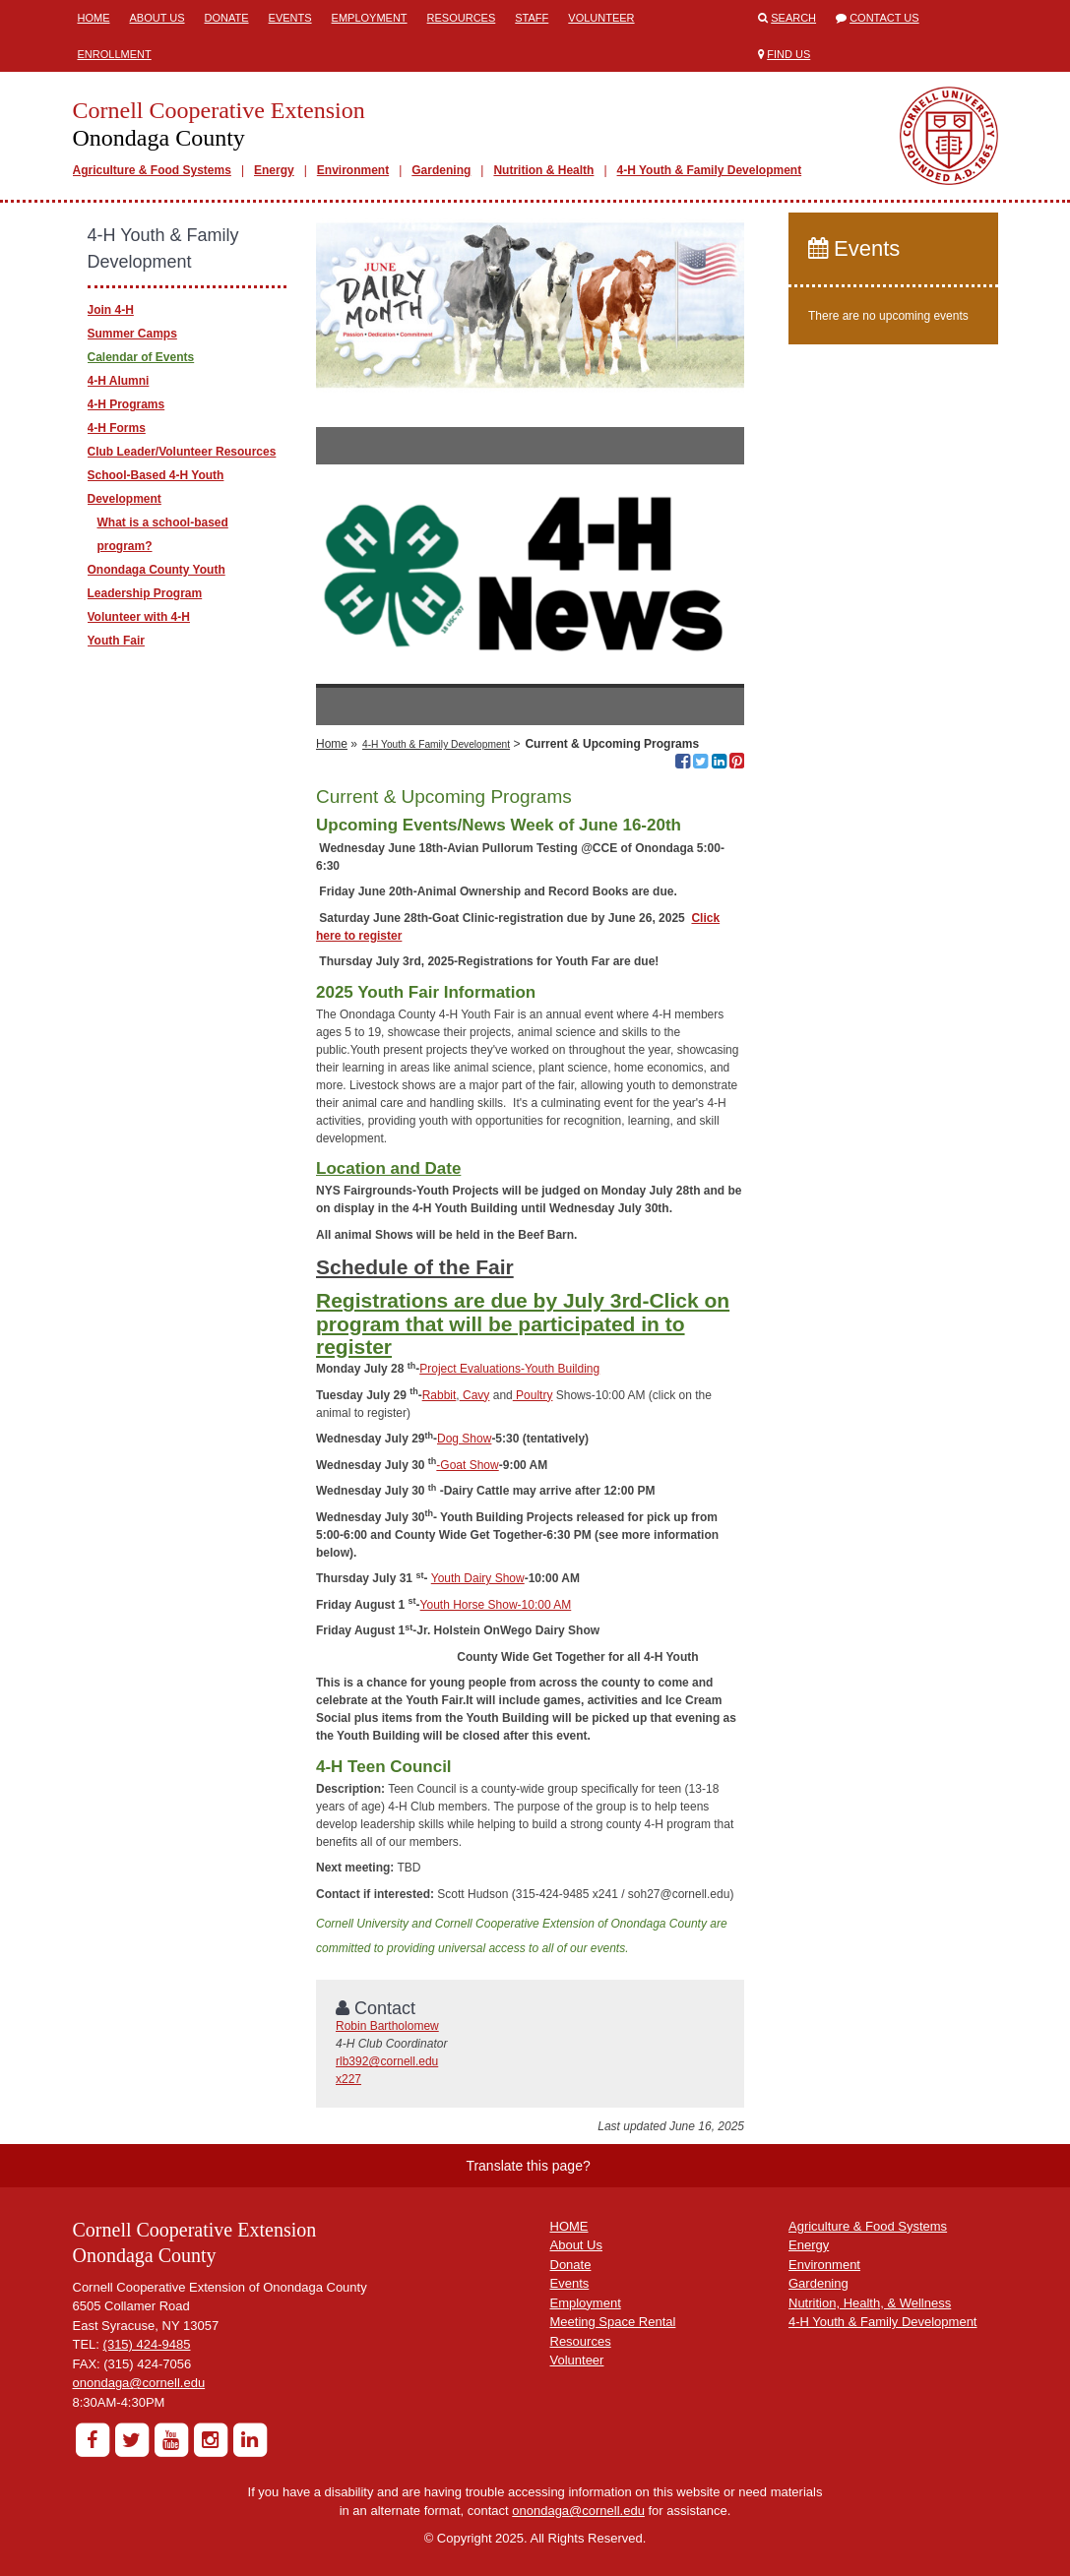 Image resolution: width=1070 pixels, height=2576 pixels. I want to click on Summer Camps, so click(132, 333).